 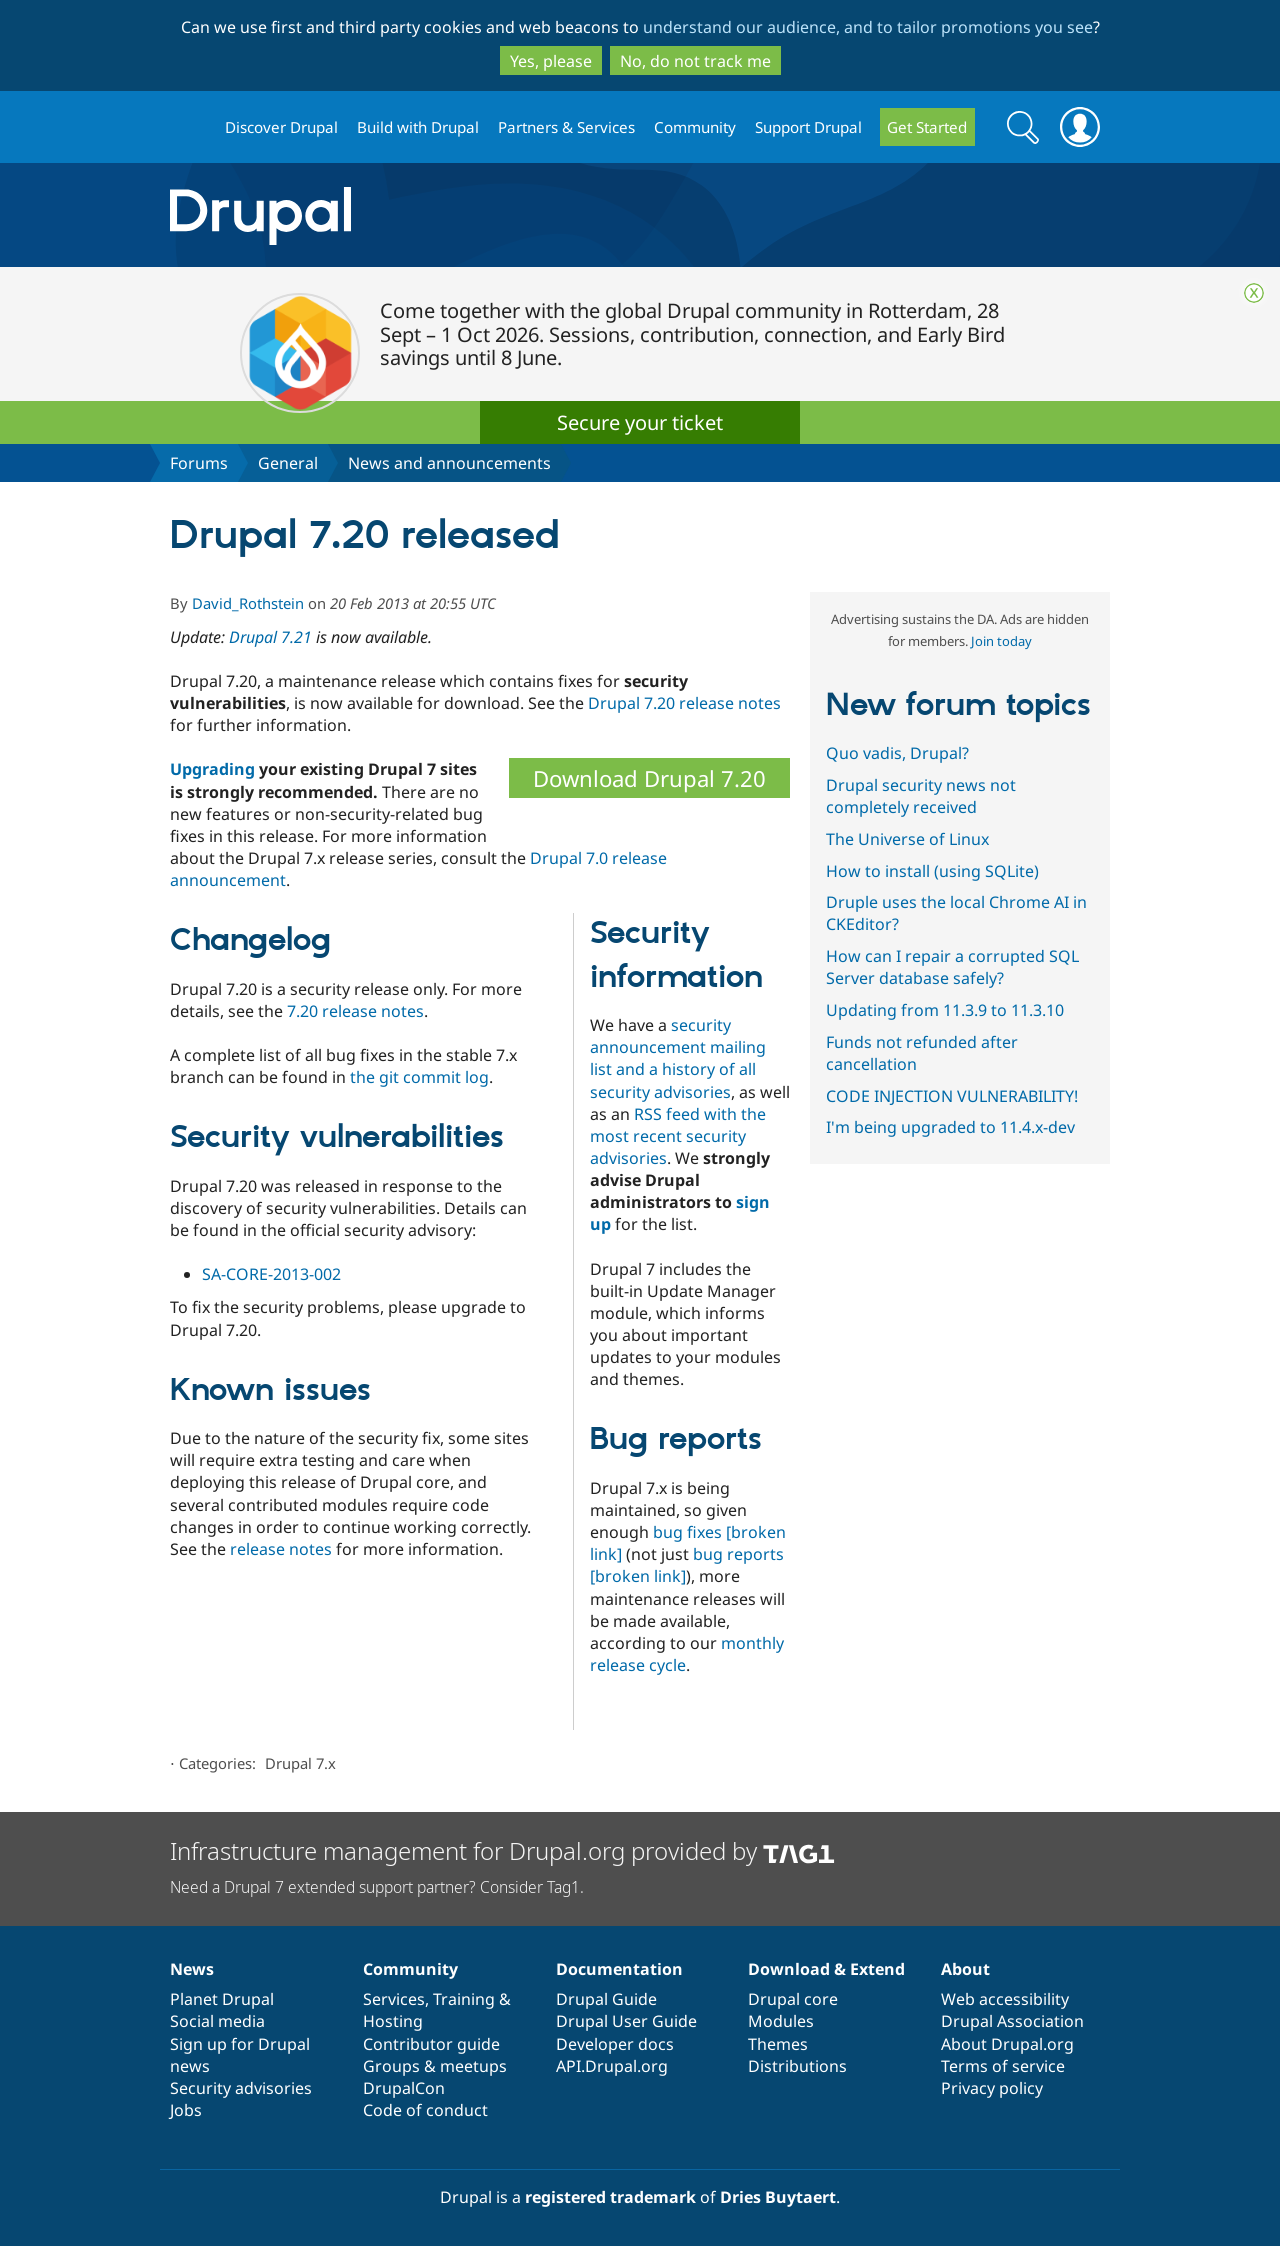 What do you see at coordinates (781, 2021) in the screenshot?
I see `Modules` at bounding box center [781, 2021].